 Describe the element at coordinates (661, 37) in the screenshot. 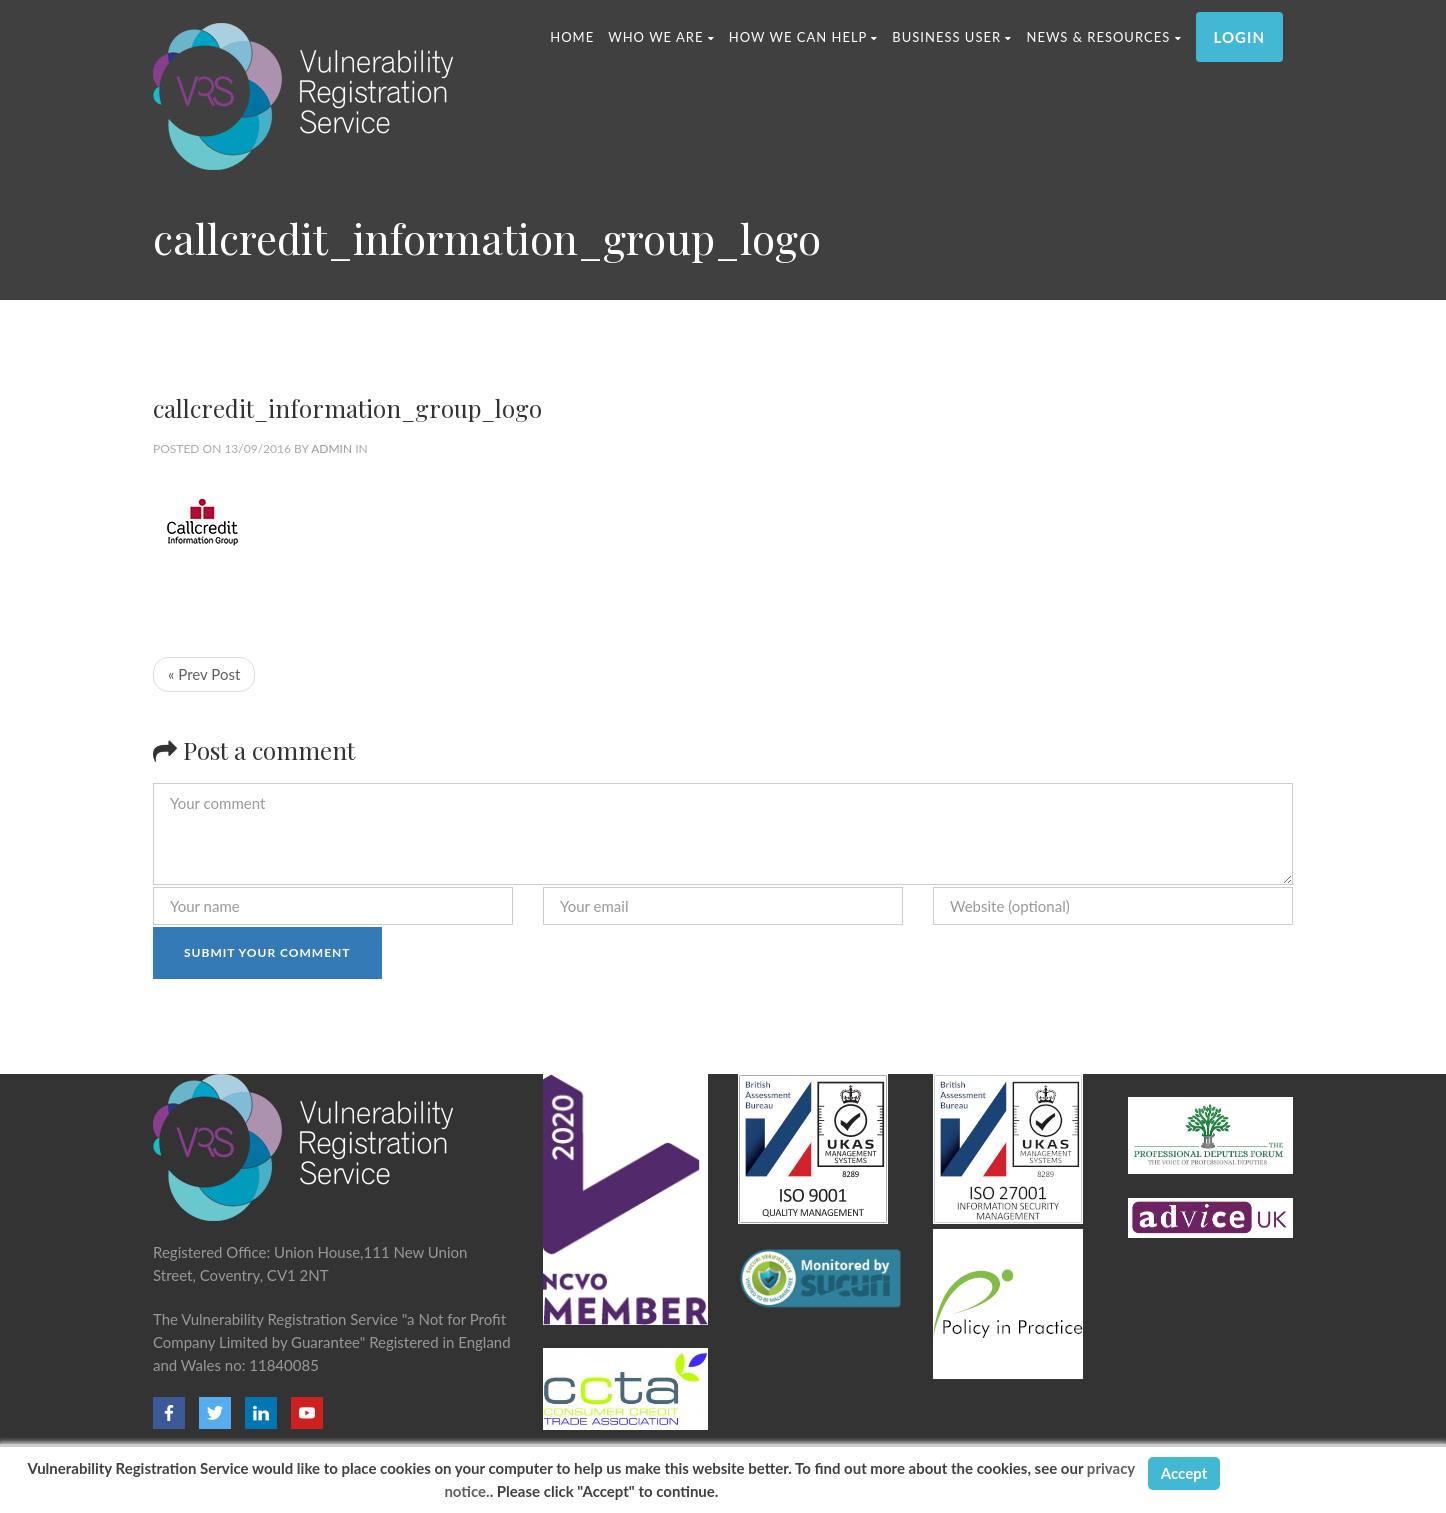

I see `WHO WE ARE` at that location.